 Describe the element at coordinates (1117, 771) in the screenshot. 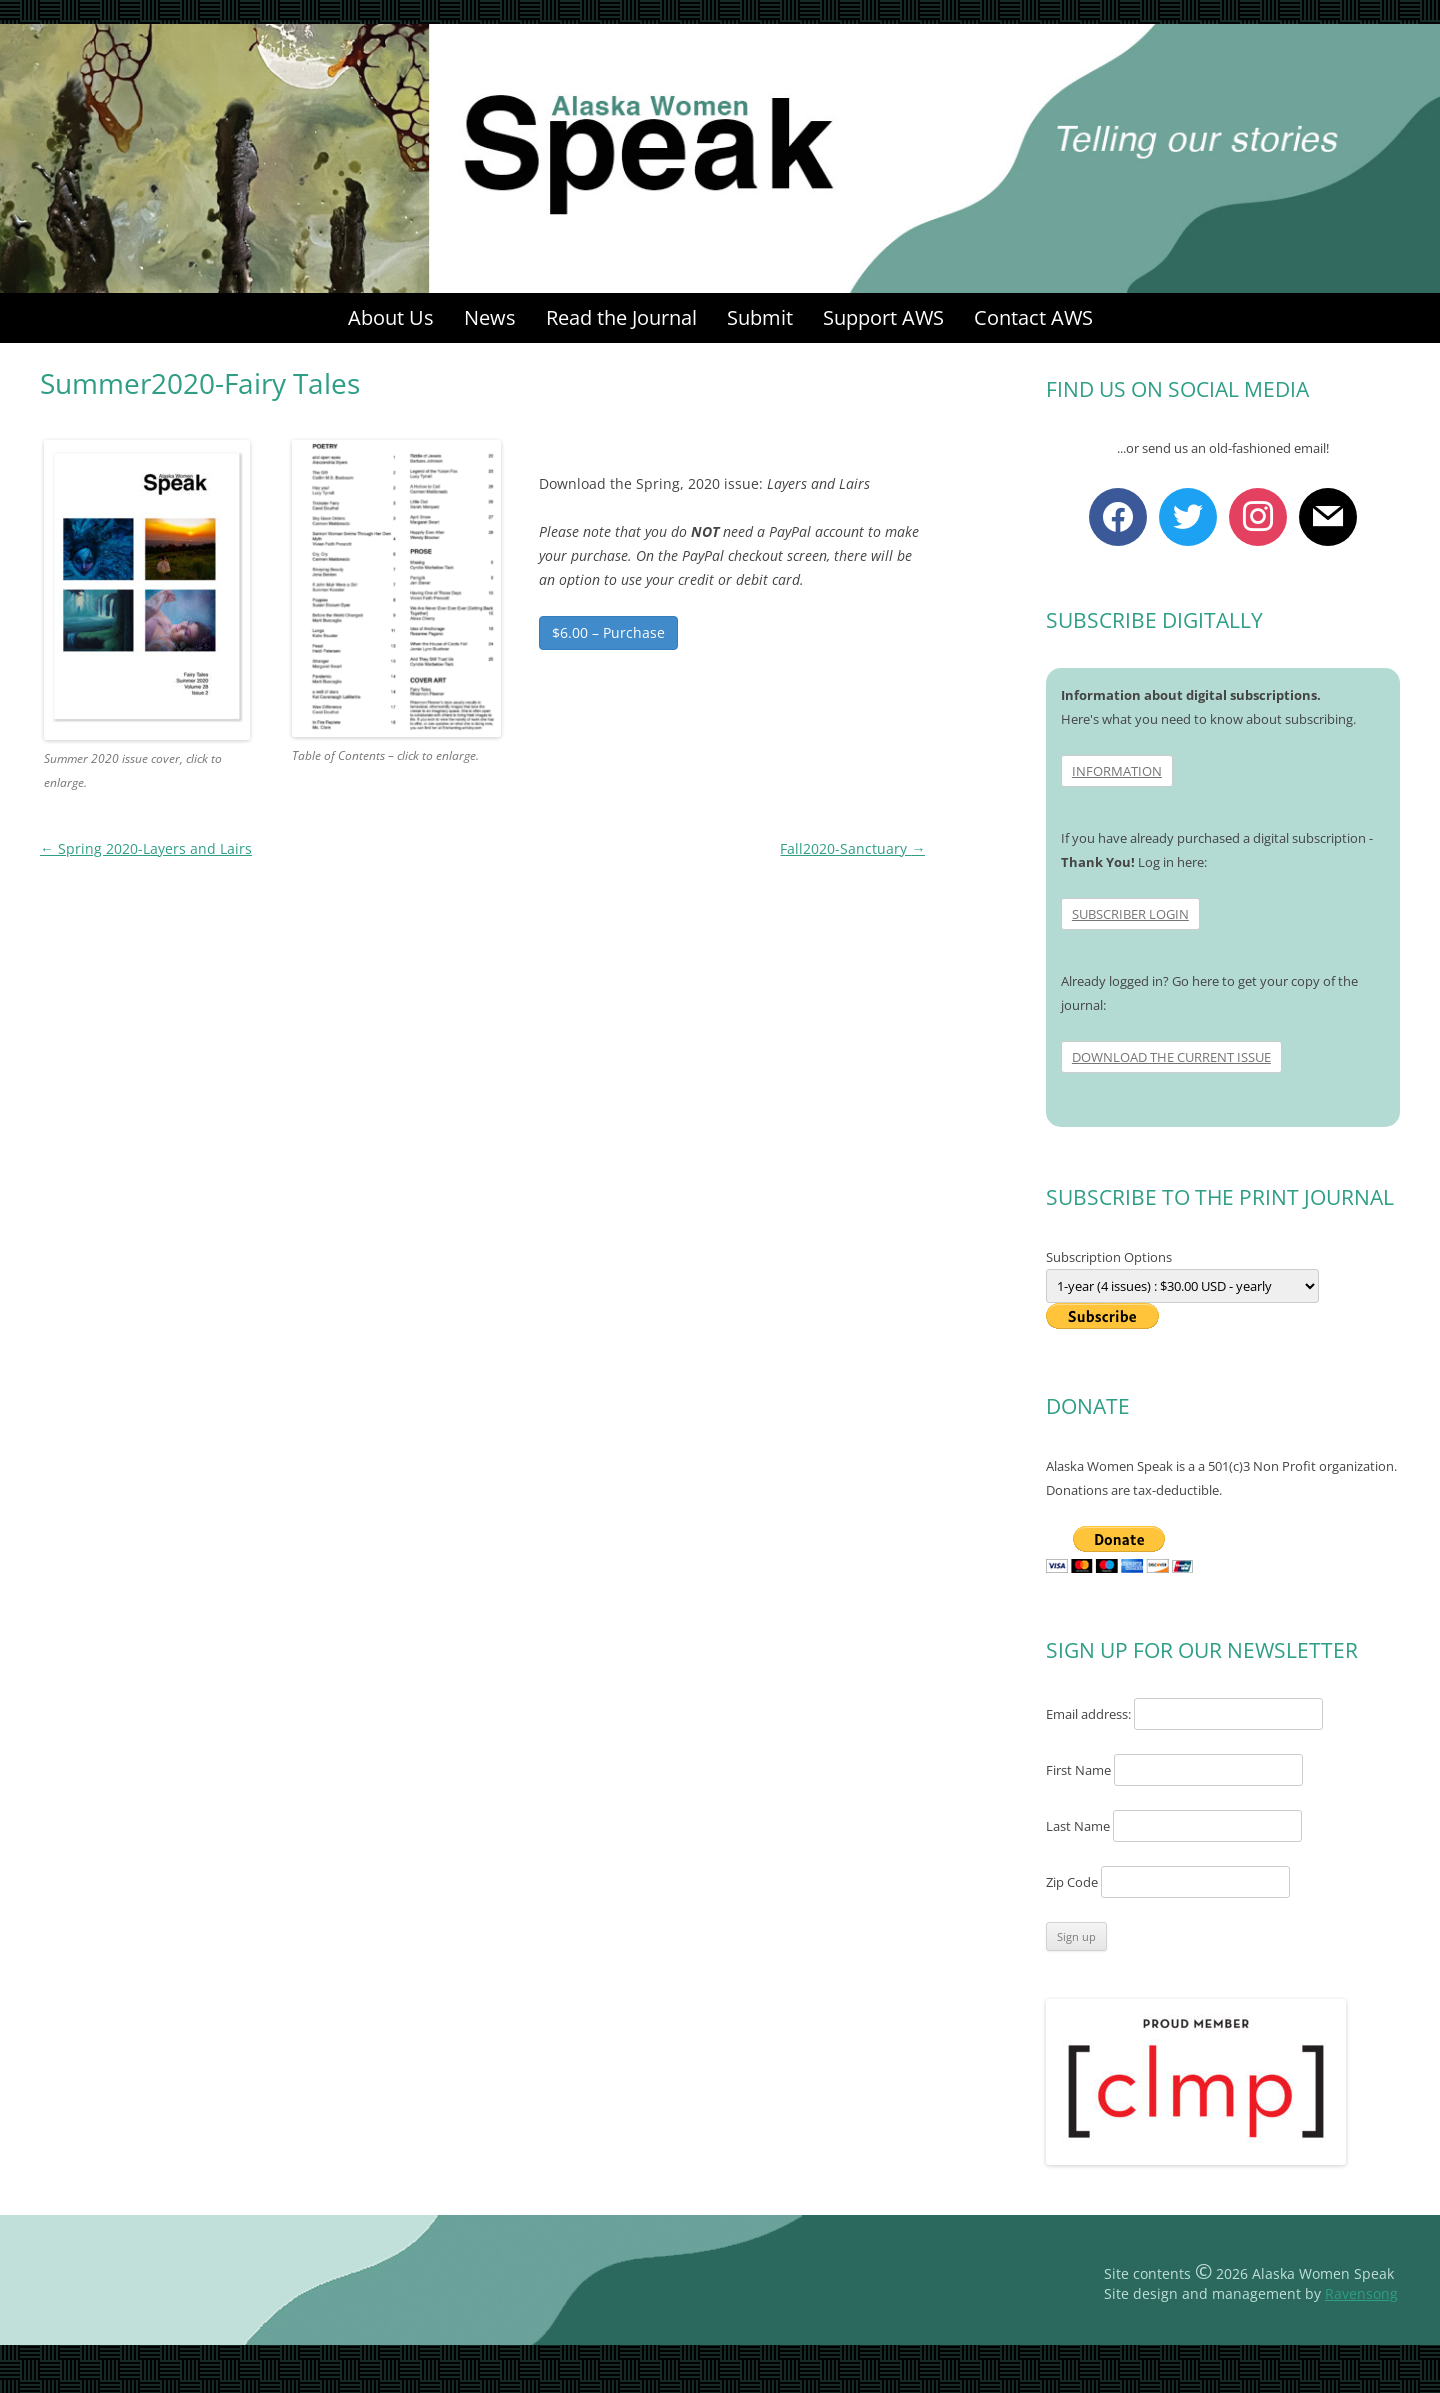

I see `INFORMATION` at that location.